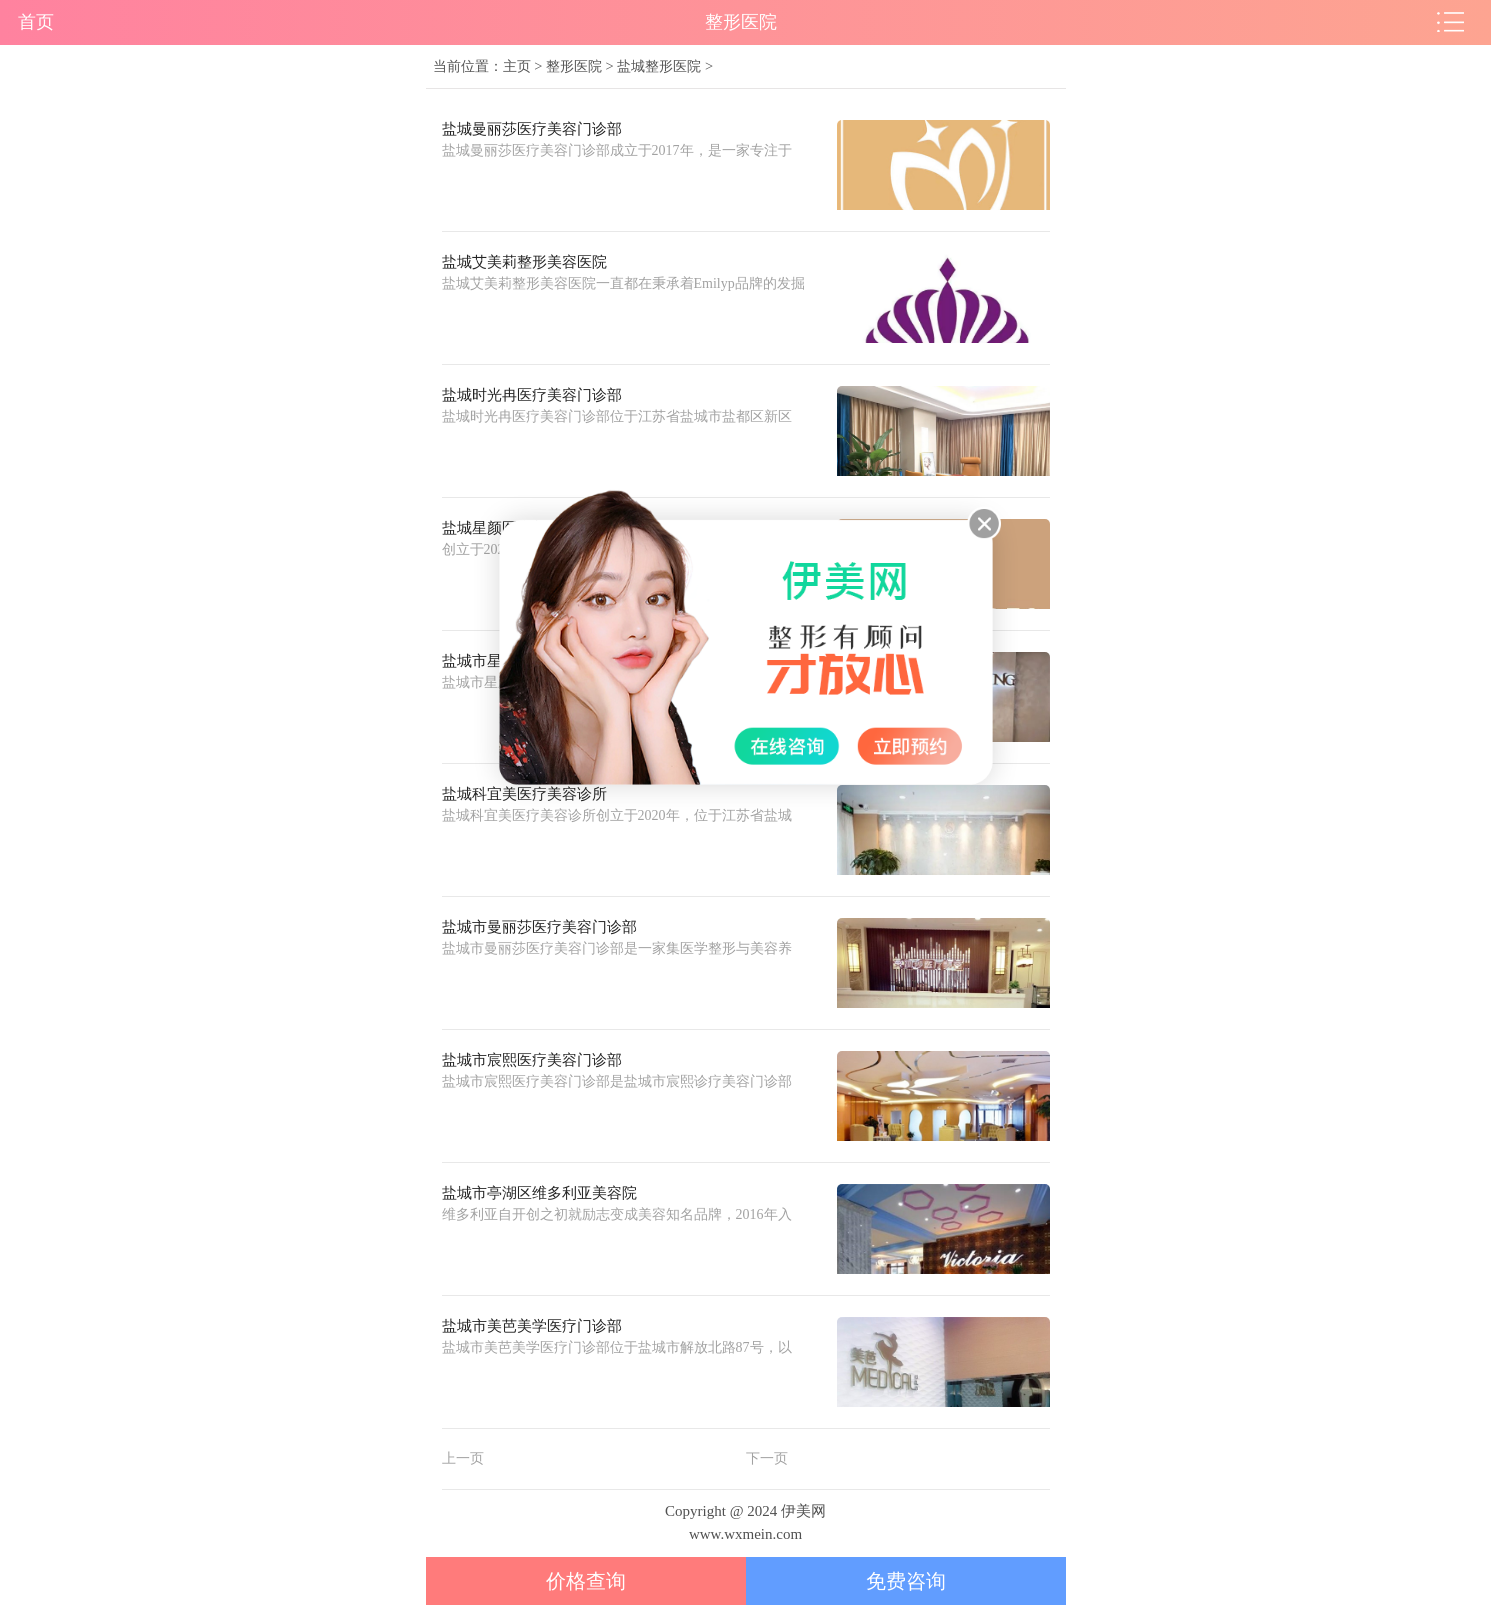 The height and width of the screenshot is (1605, 1491). What do you see at coordinates (659, 66) in the screenshot?
I see `盐城整形医院` at bounding box center [659, 66].